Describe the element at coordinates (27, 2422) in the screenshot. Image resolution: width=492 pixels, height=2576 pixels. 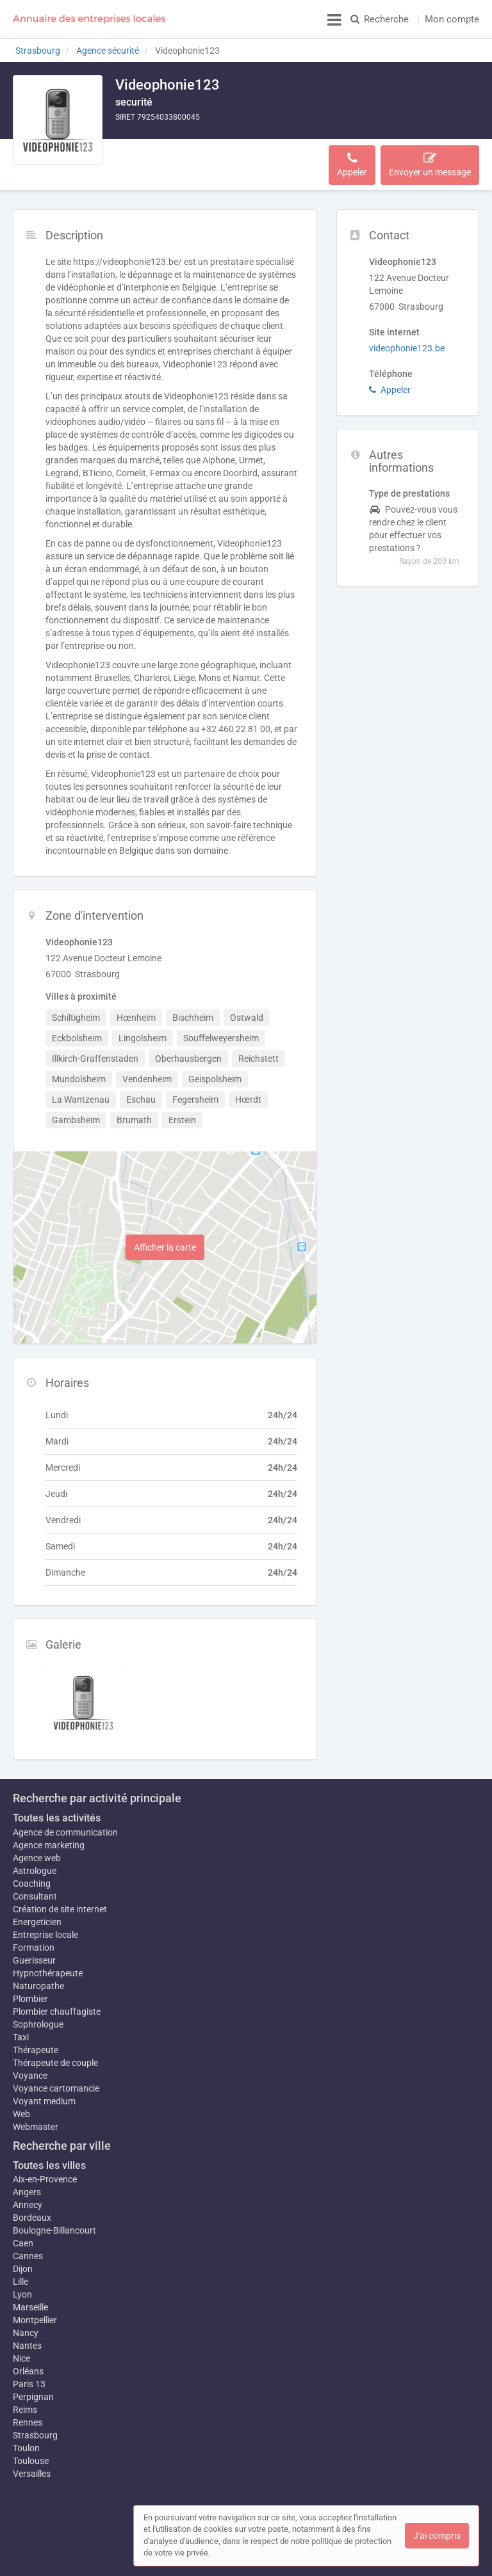
I see `Rennes` at that location.